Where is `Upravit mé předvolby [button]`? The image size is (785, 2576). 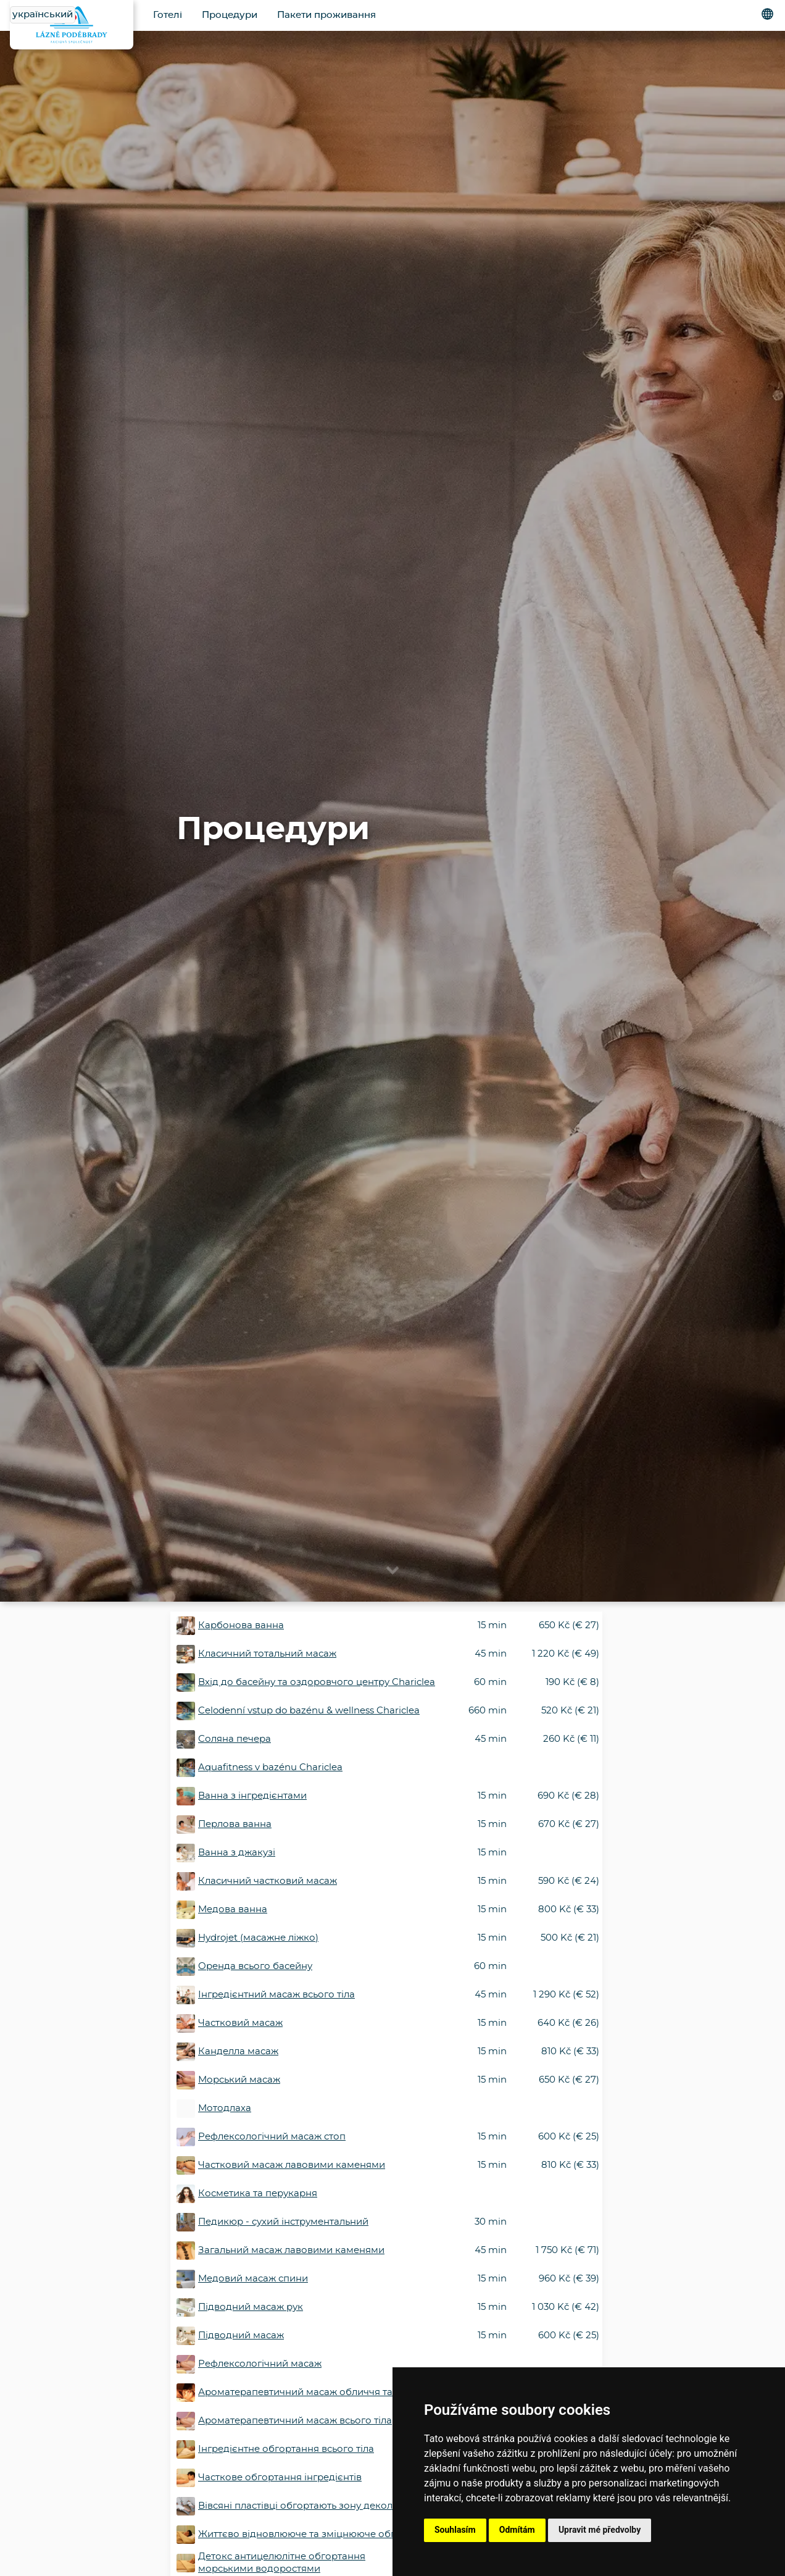
Upravit mé předvolby [button] is located at coordinates (600, 2530).